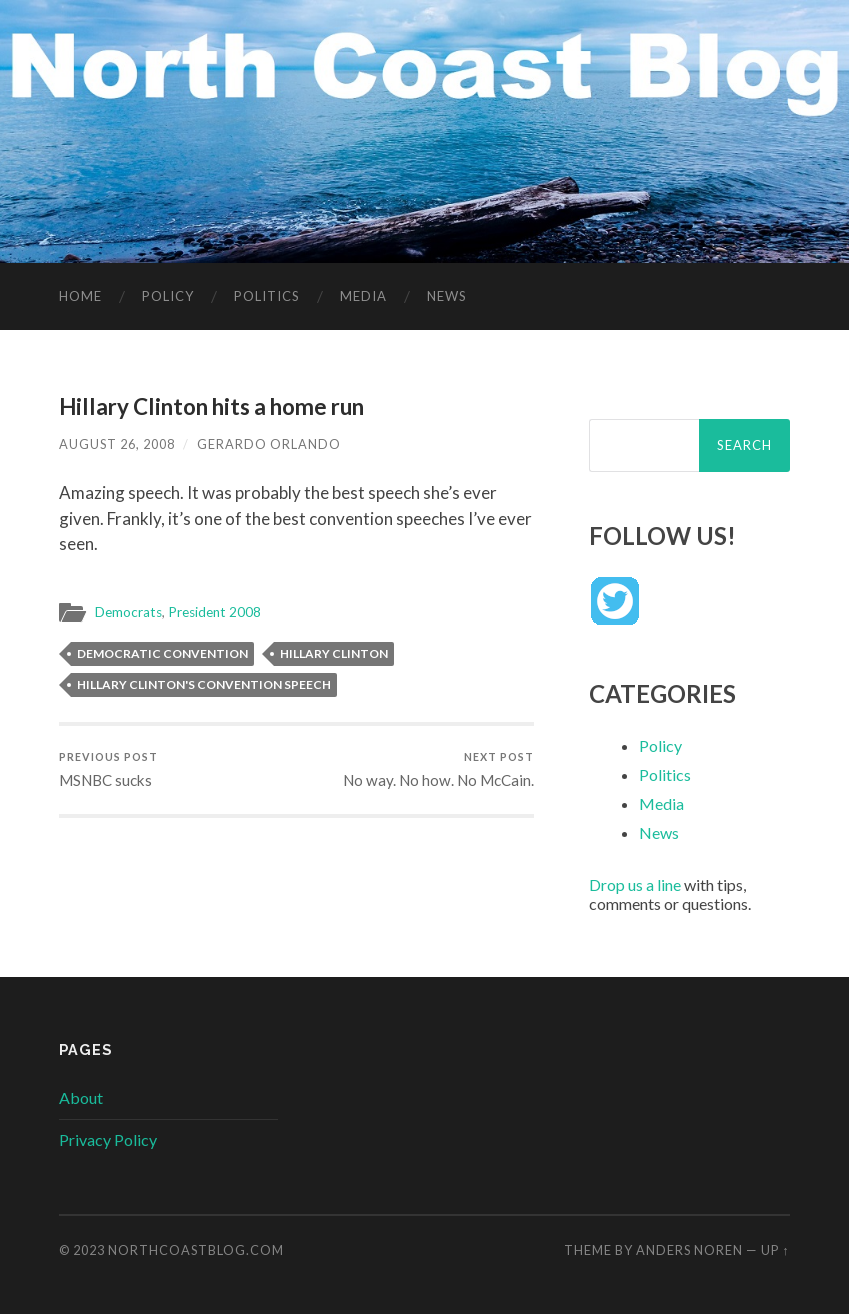 Image resolution: width=849 pixels, height=1314 pixels. What do you see at coordinates (214, 612) in the screenshot?
I see `President 2008` at bounding box center [214, 612].